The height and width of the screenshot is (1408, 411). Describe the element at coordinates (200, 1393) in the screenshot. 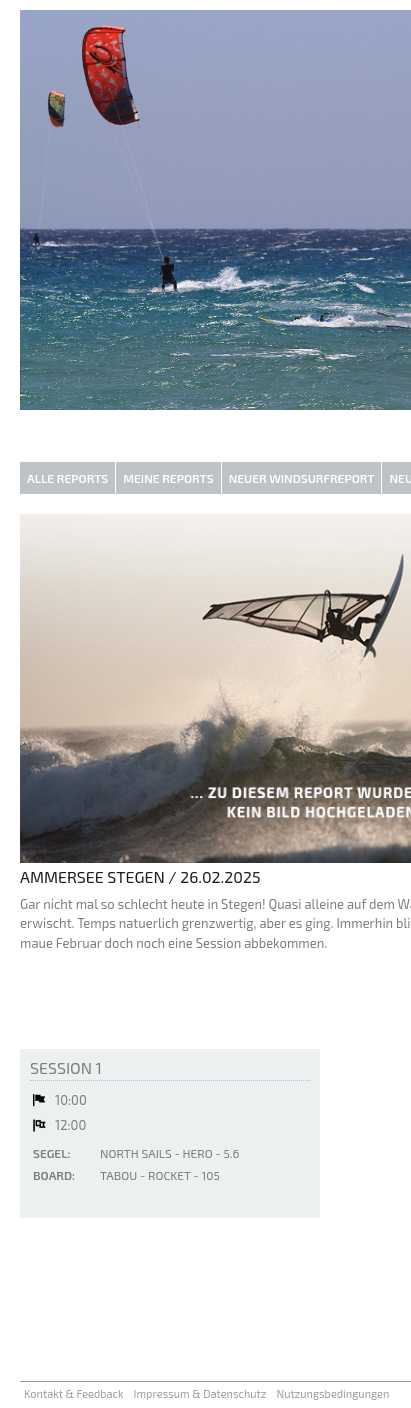

I see `Impressum & Datenschutz` at that location.